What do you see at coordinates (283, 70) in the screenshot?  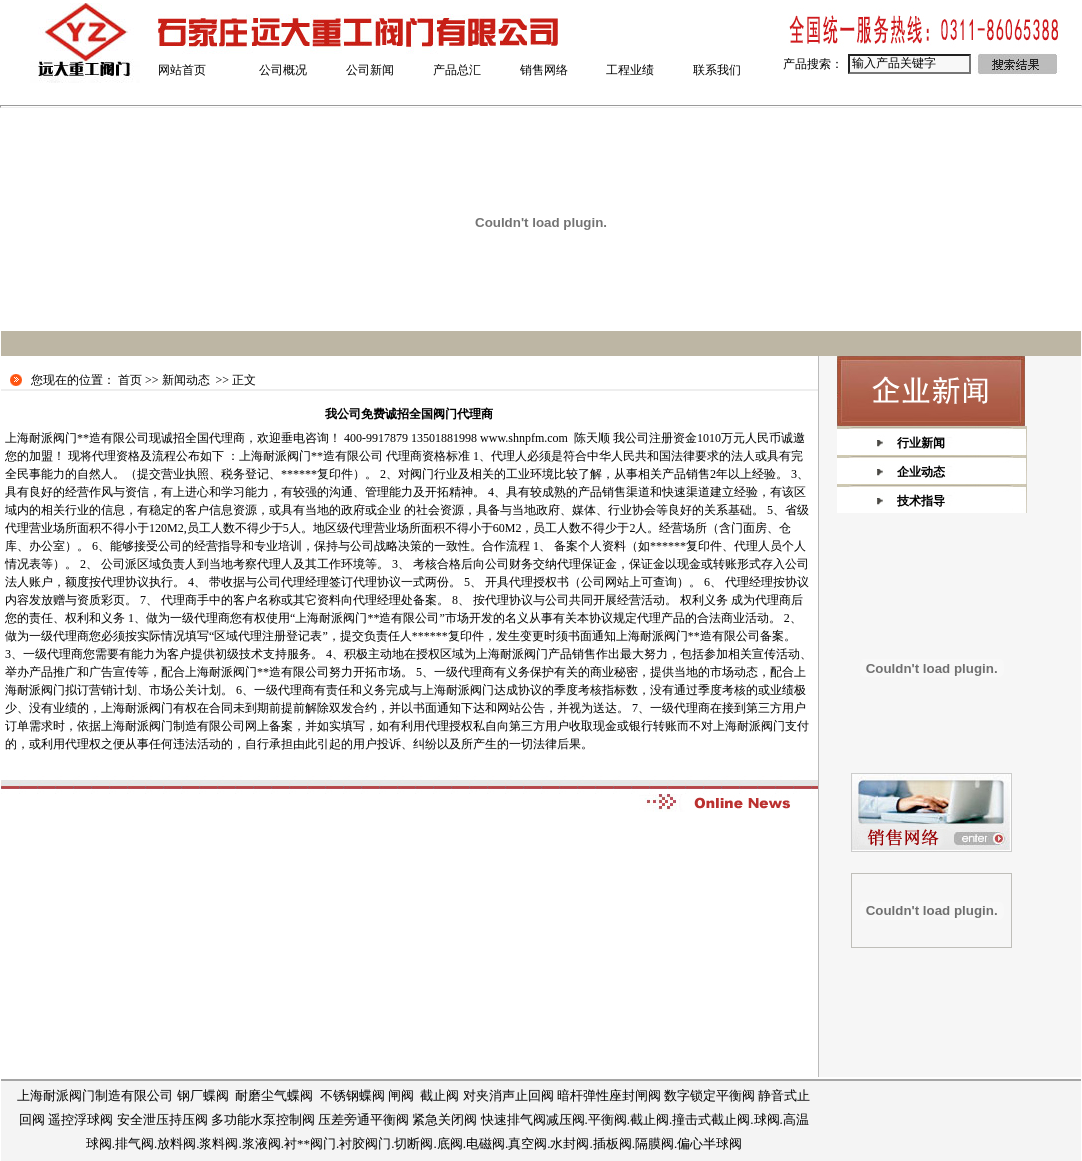 I see `公司概况` at bounding box center [283, 70].